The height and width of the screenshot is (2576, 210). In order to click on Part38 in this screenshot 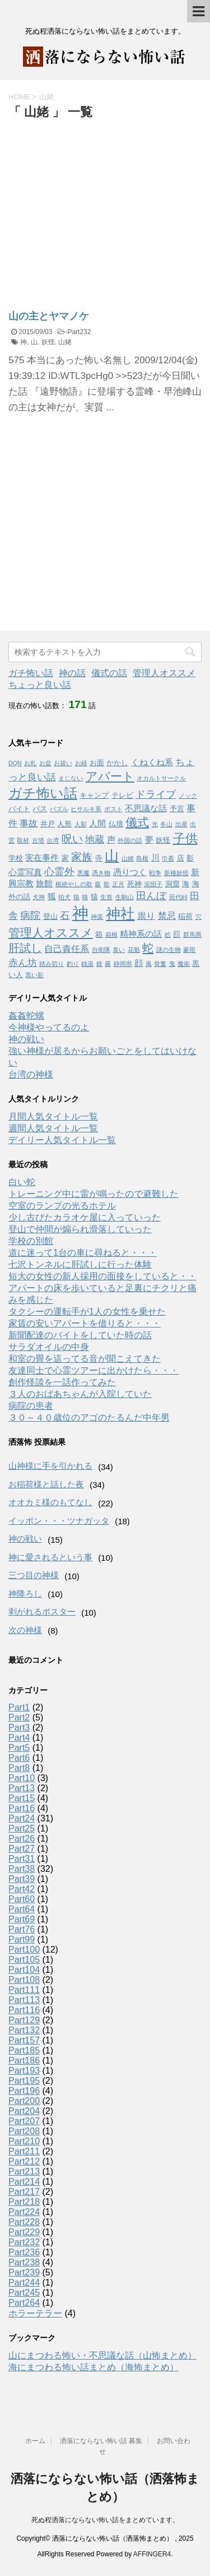, I will do `click(21, 1869)`.